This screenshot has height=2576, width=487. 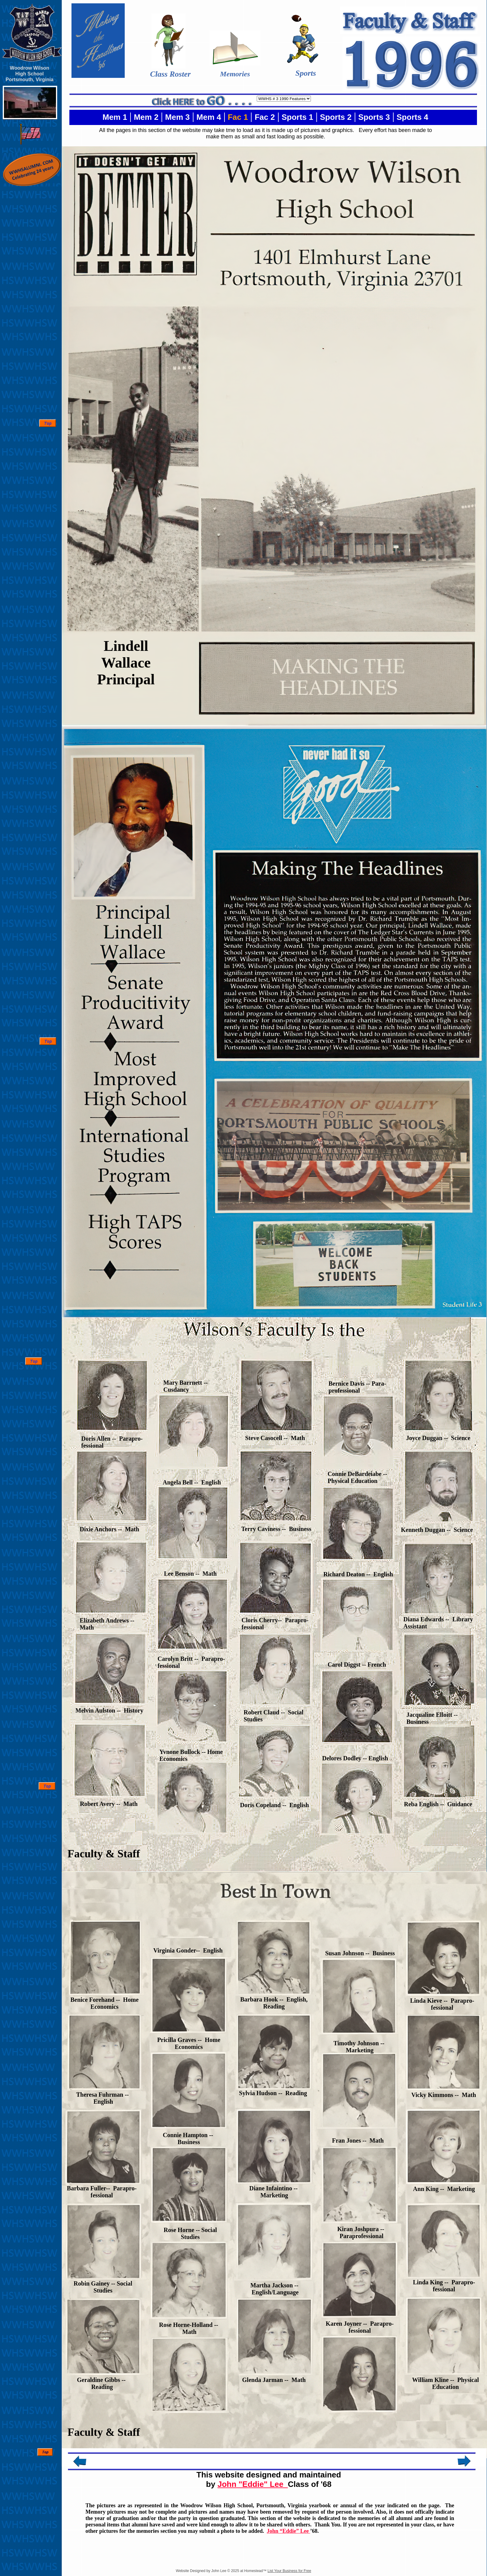 I want to click on List Your Business for Free, so click(x=289, y=2571).